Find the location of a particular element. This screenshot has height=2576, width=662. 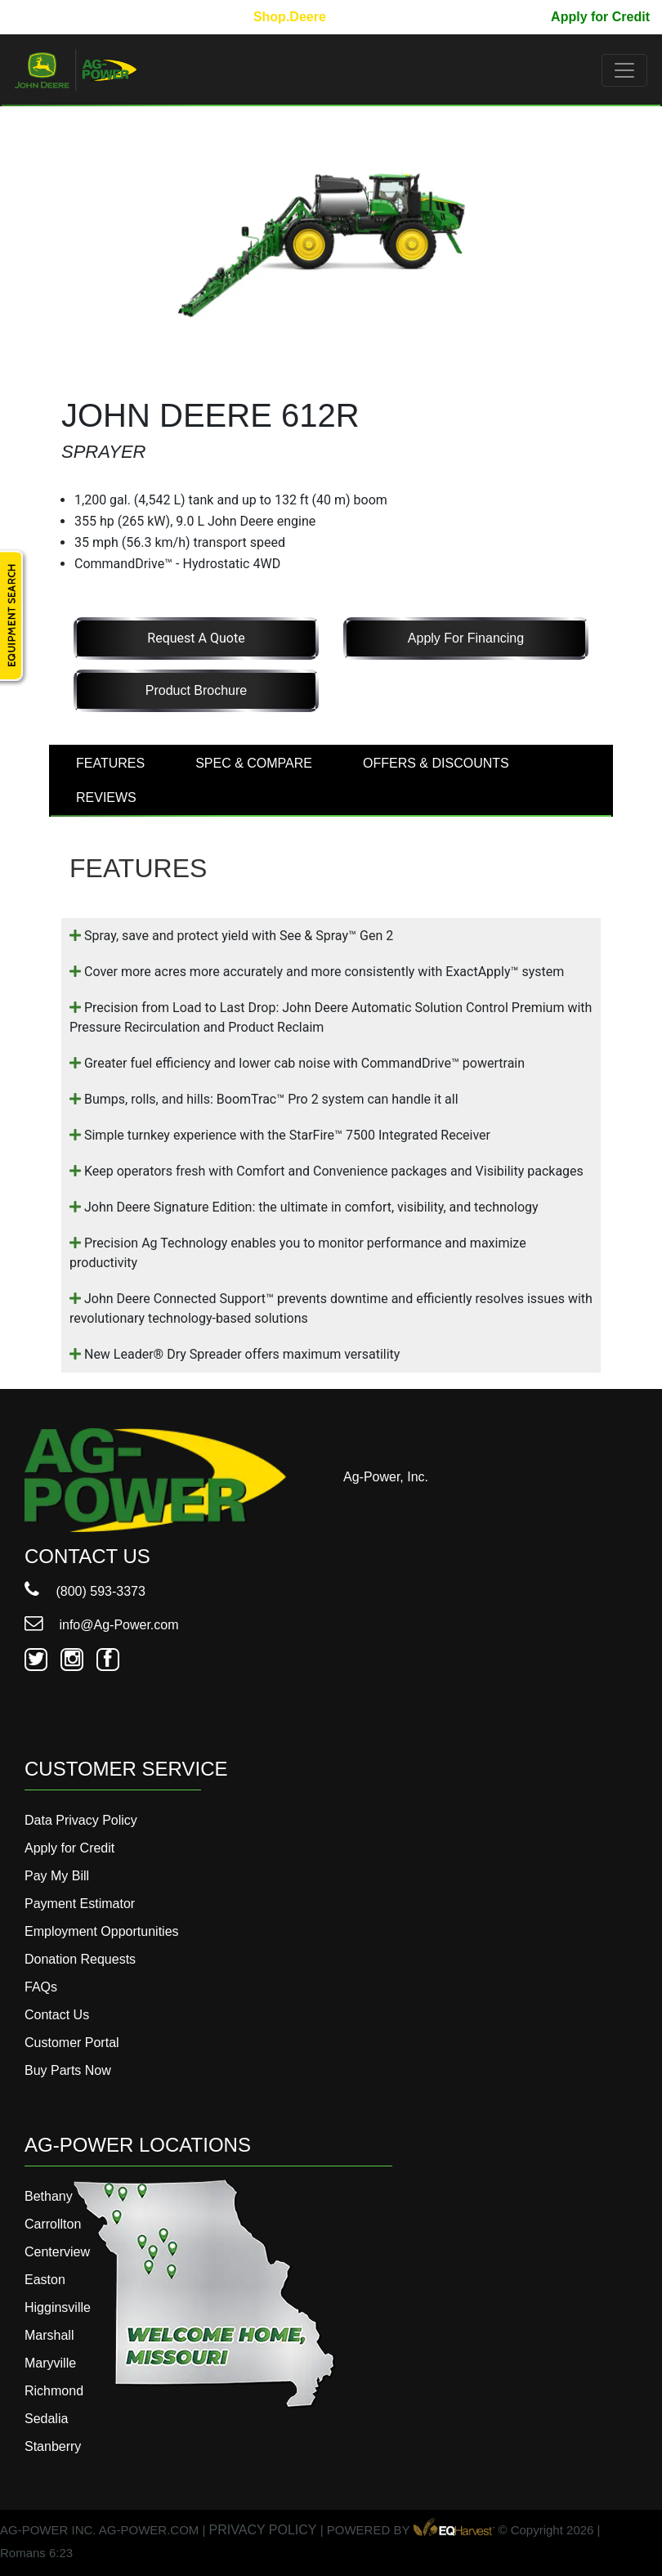

Contact Us is located at coordinates (57, 2015).